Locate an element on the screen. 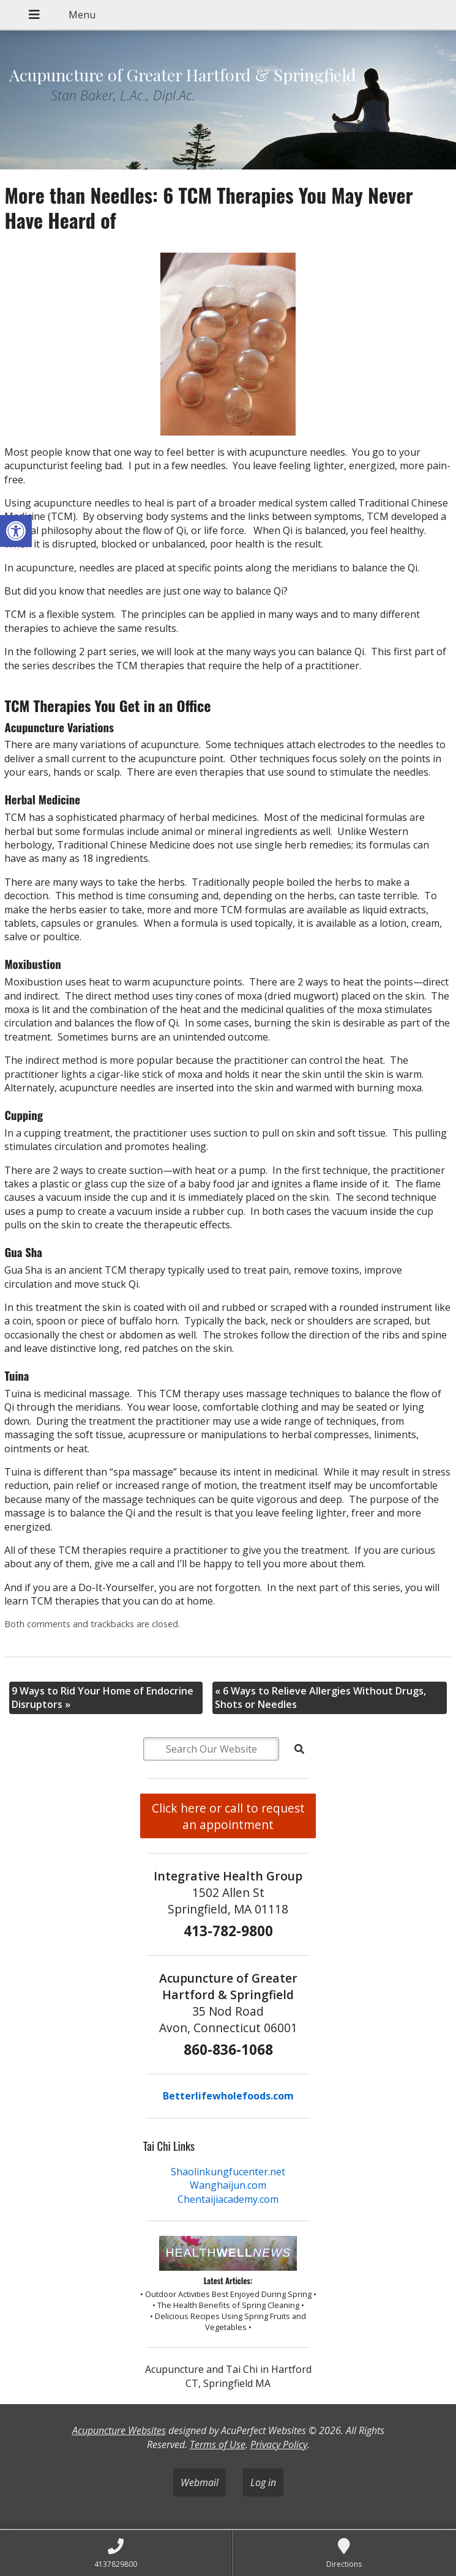  Chentaijiacademy.com is located at coordinates (228, 2199).